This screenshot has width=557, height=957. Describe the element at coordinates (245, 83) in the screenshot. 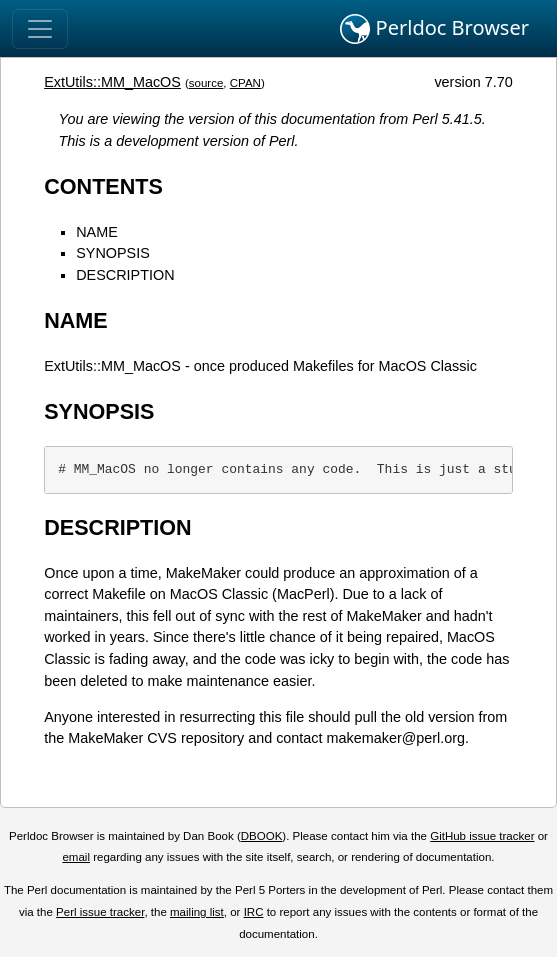

I see `CPAN` at that location.